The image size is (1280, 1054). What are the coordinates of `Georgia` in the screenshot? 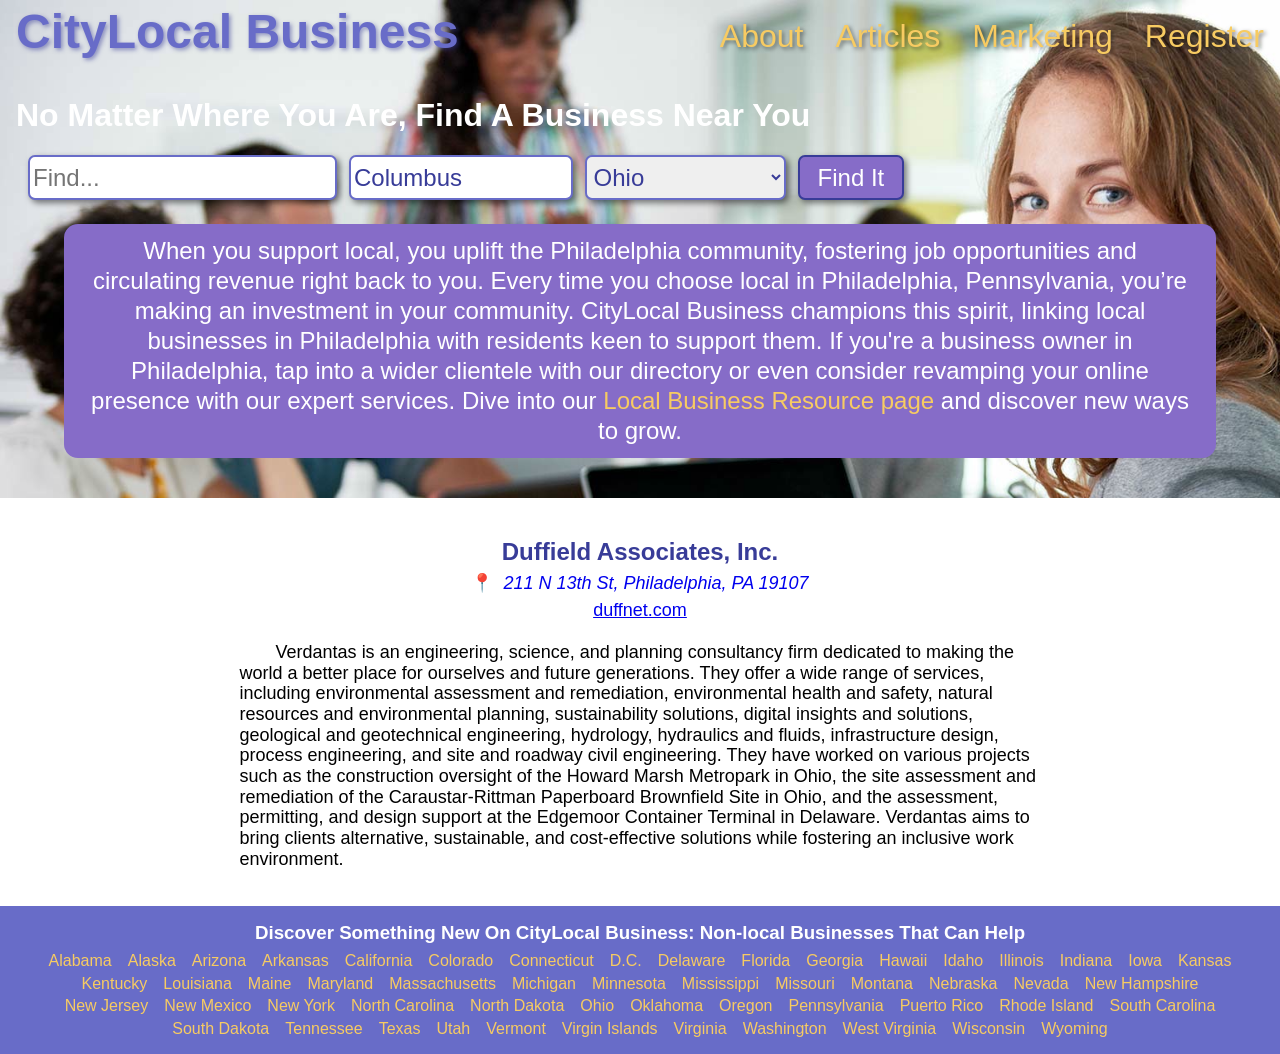 It's located at (834, 960).